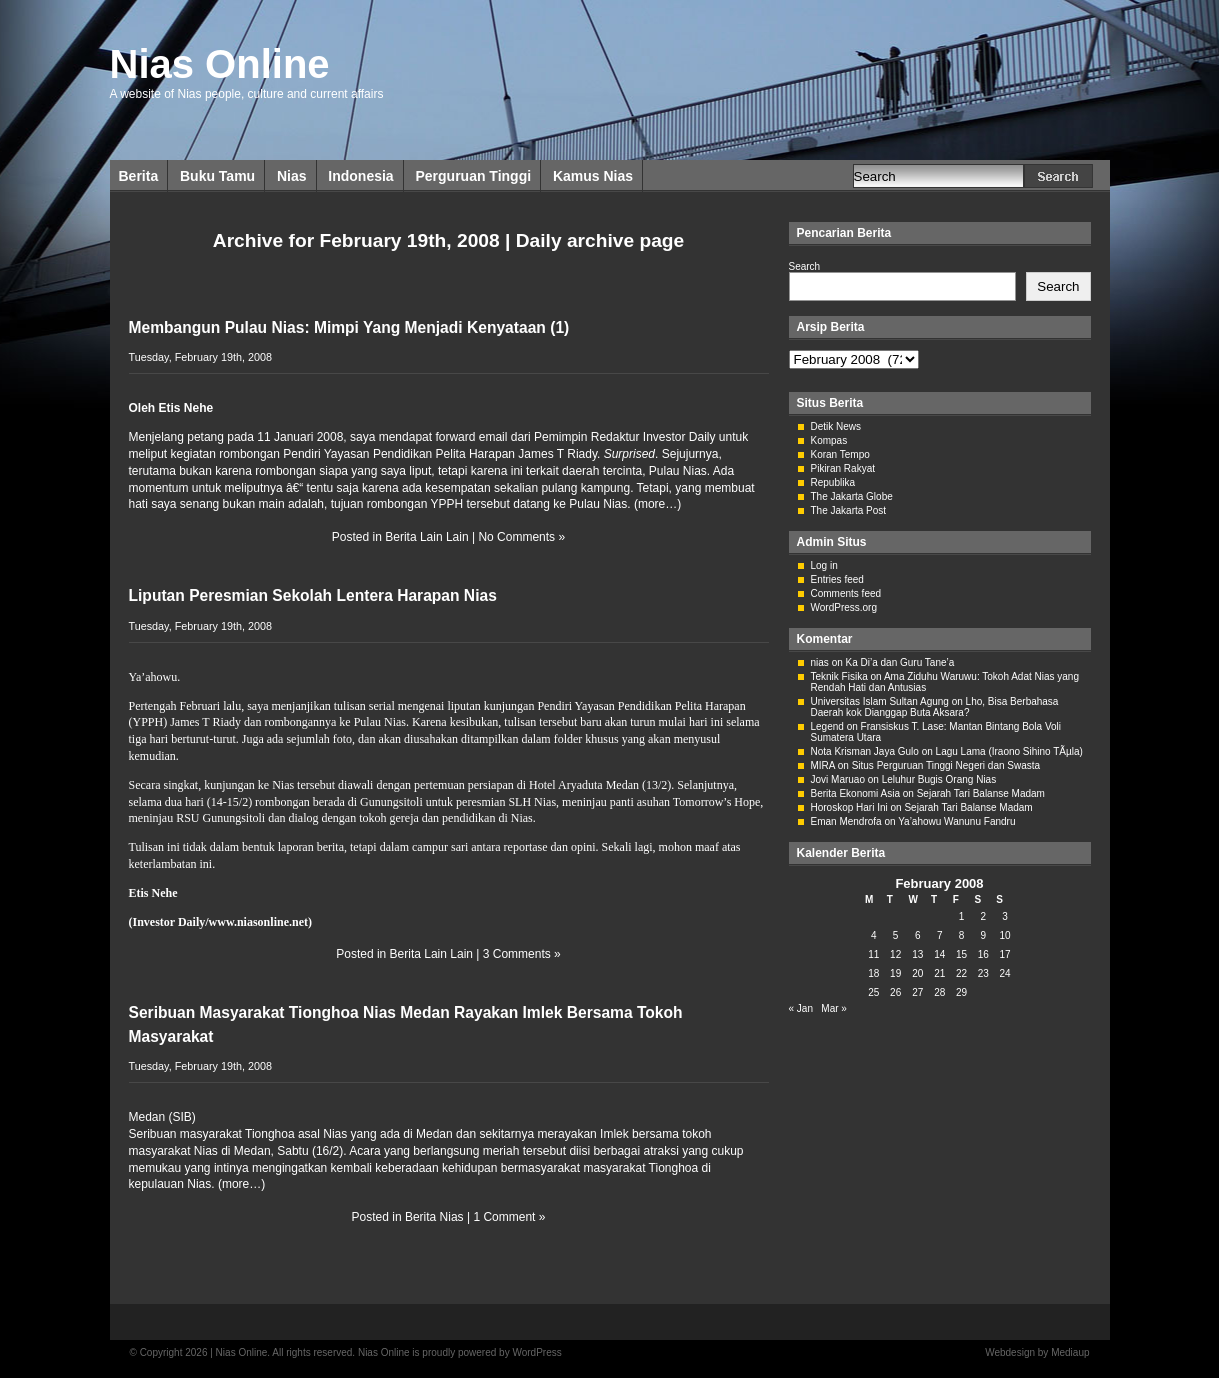 The image size is (1219, 1378). Describe the element at coordinates (896, 935) in the screenshot. I see `5 [Posts published on February 5, 2008]` at that location.